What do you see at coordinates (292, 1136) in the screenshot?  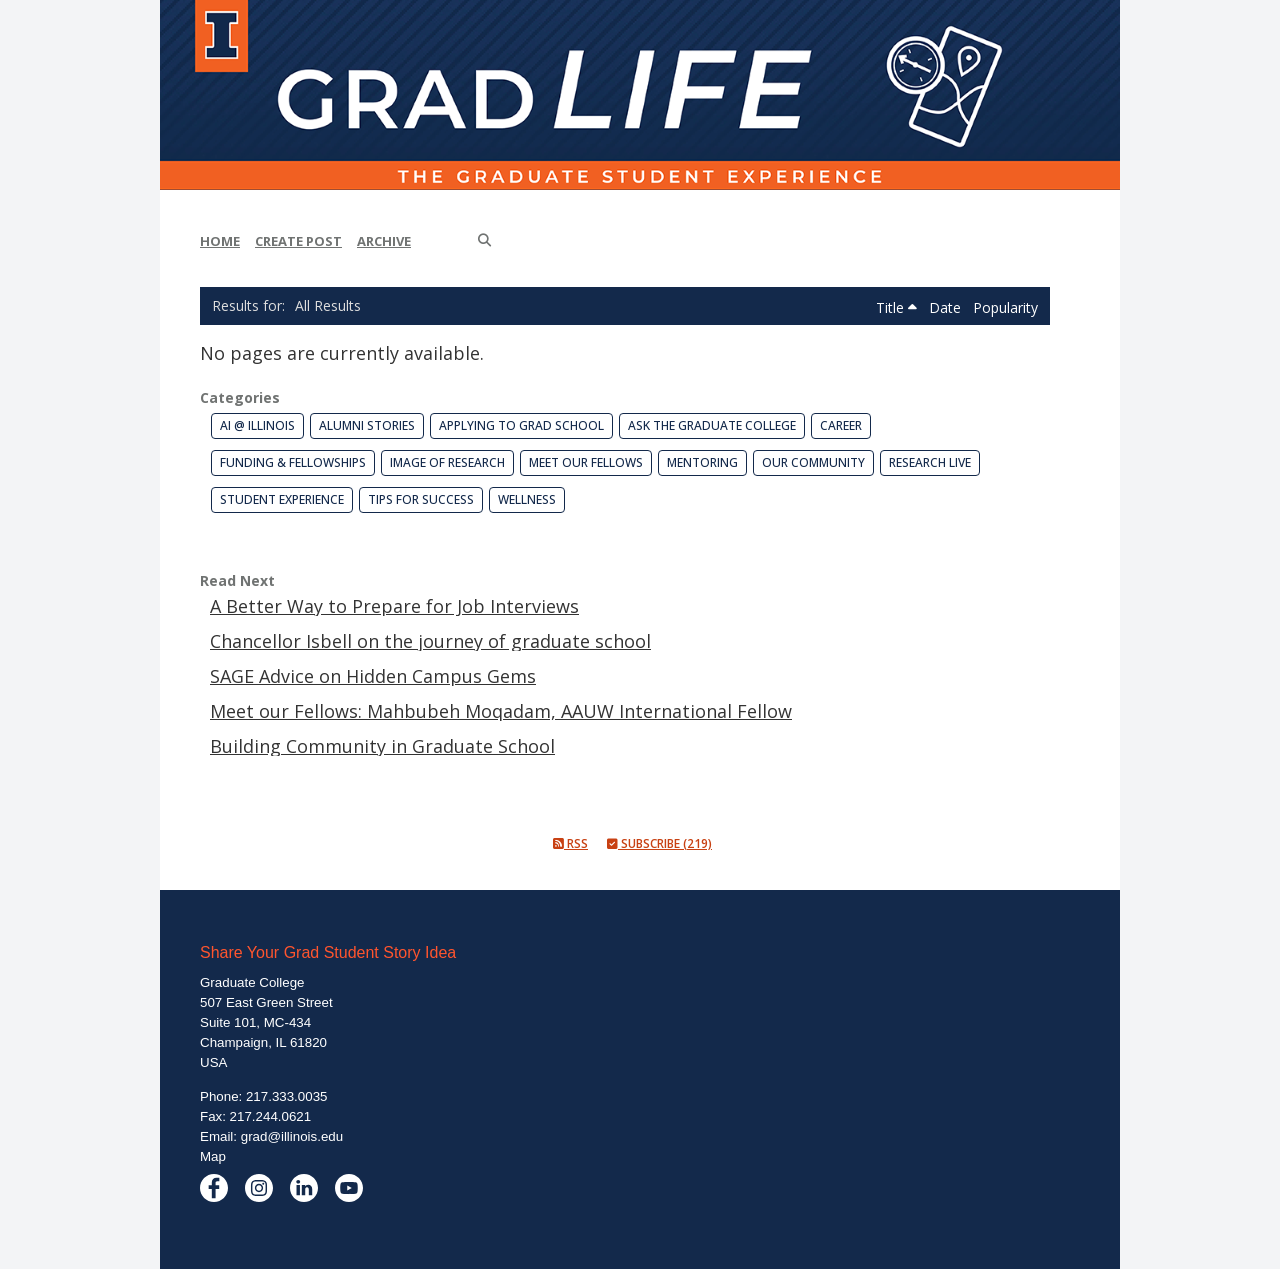 I see `grad@illinois.edu` at bounding box center [292, 1136].